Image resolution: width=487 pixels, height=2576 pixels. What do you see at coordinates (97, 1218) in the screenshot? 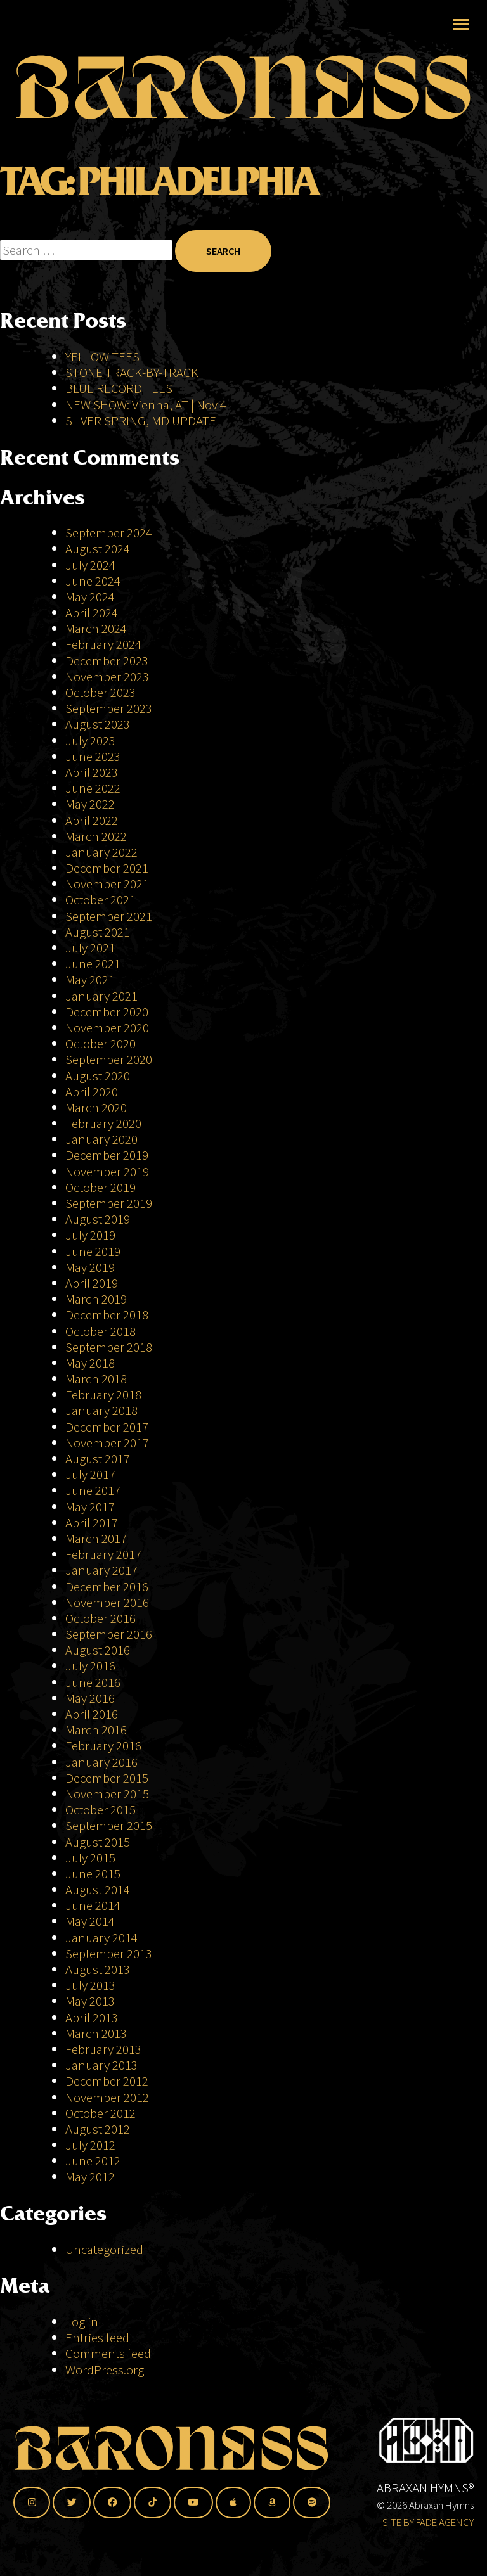
I see `August 2019` at bounding box center [97, 1218].